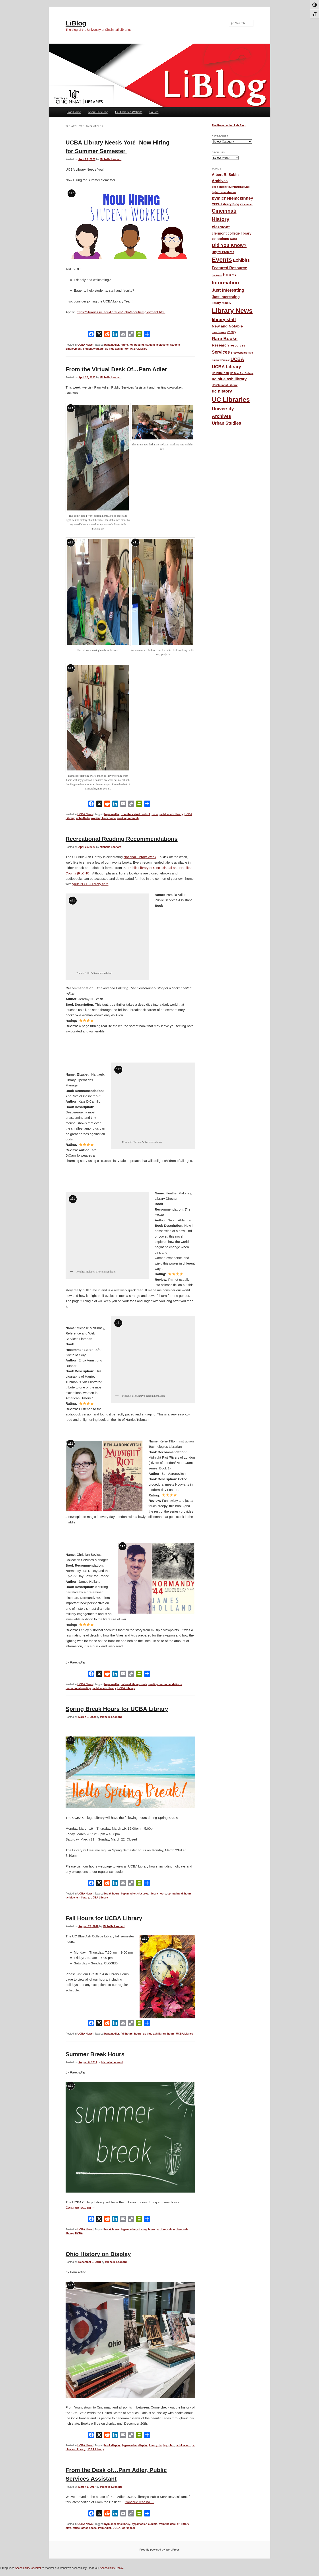 This screenshot has height=2576, width=319. What do you see at coordinates (239, 186) in the screenshot?
I see `bychristianboyles [bychristianboyles (39 items)]` at bounding box center [239, 186].